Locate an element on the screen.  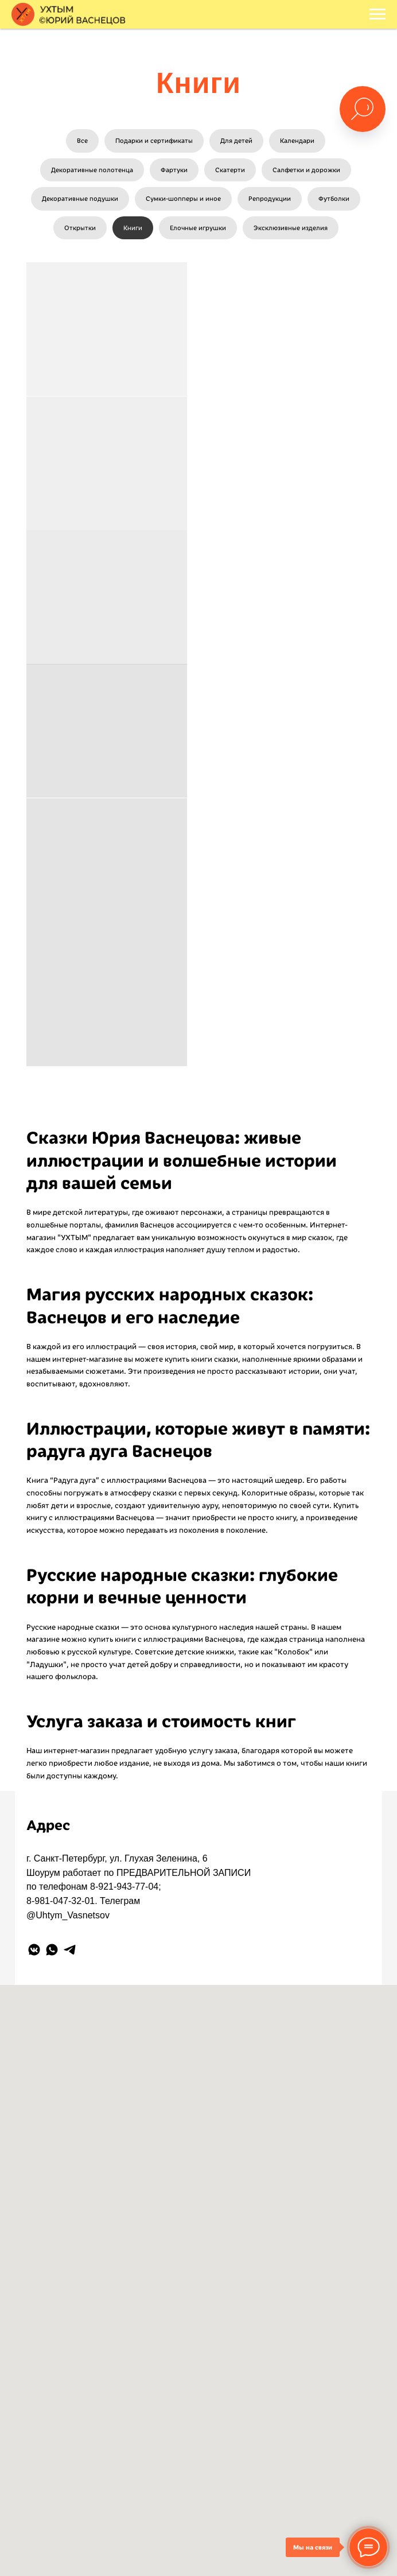
Репродукции is located at coordinates (269, 198).